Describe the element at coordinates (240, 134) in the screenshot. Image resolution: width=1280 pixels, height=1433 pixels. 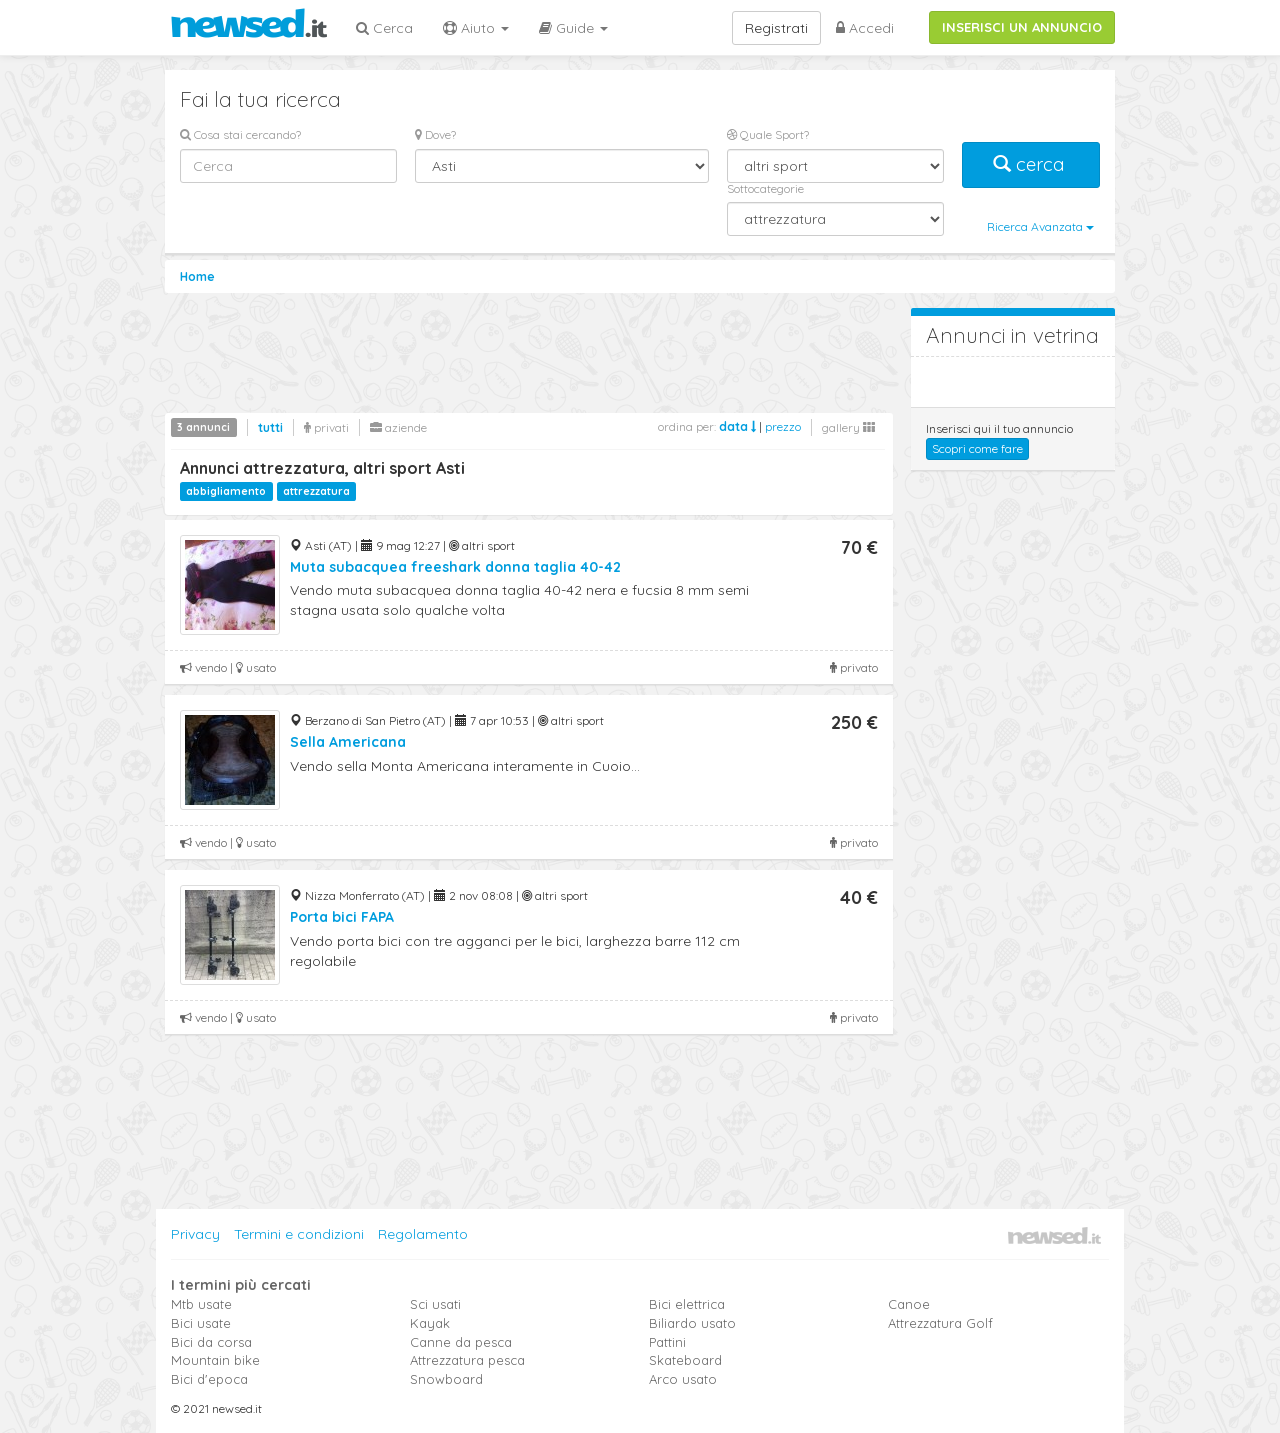
I see `Cosa stai cercando?` at that location.